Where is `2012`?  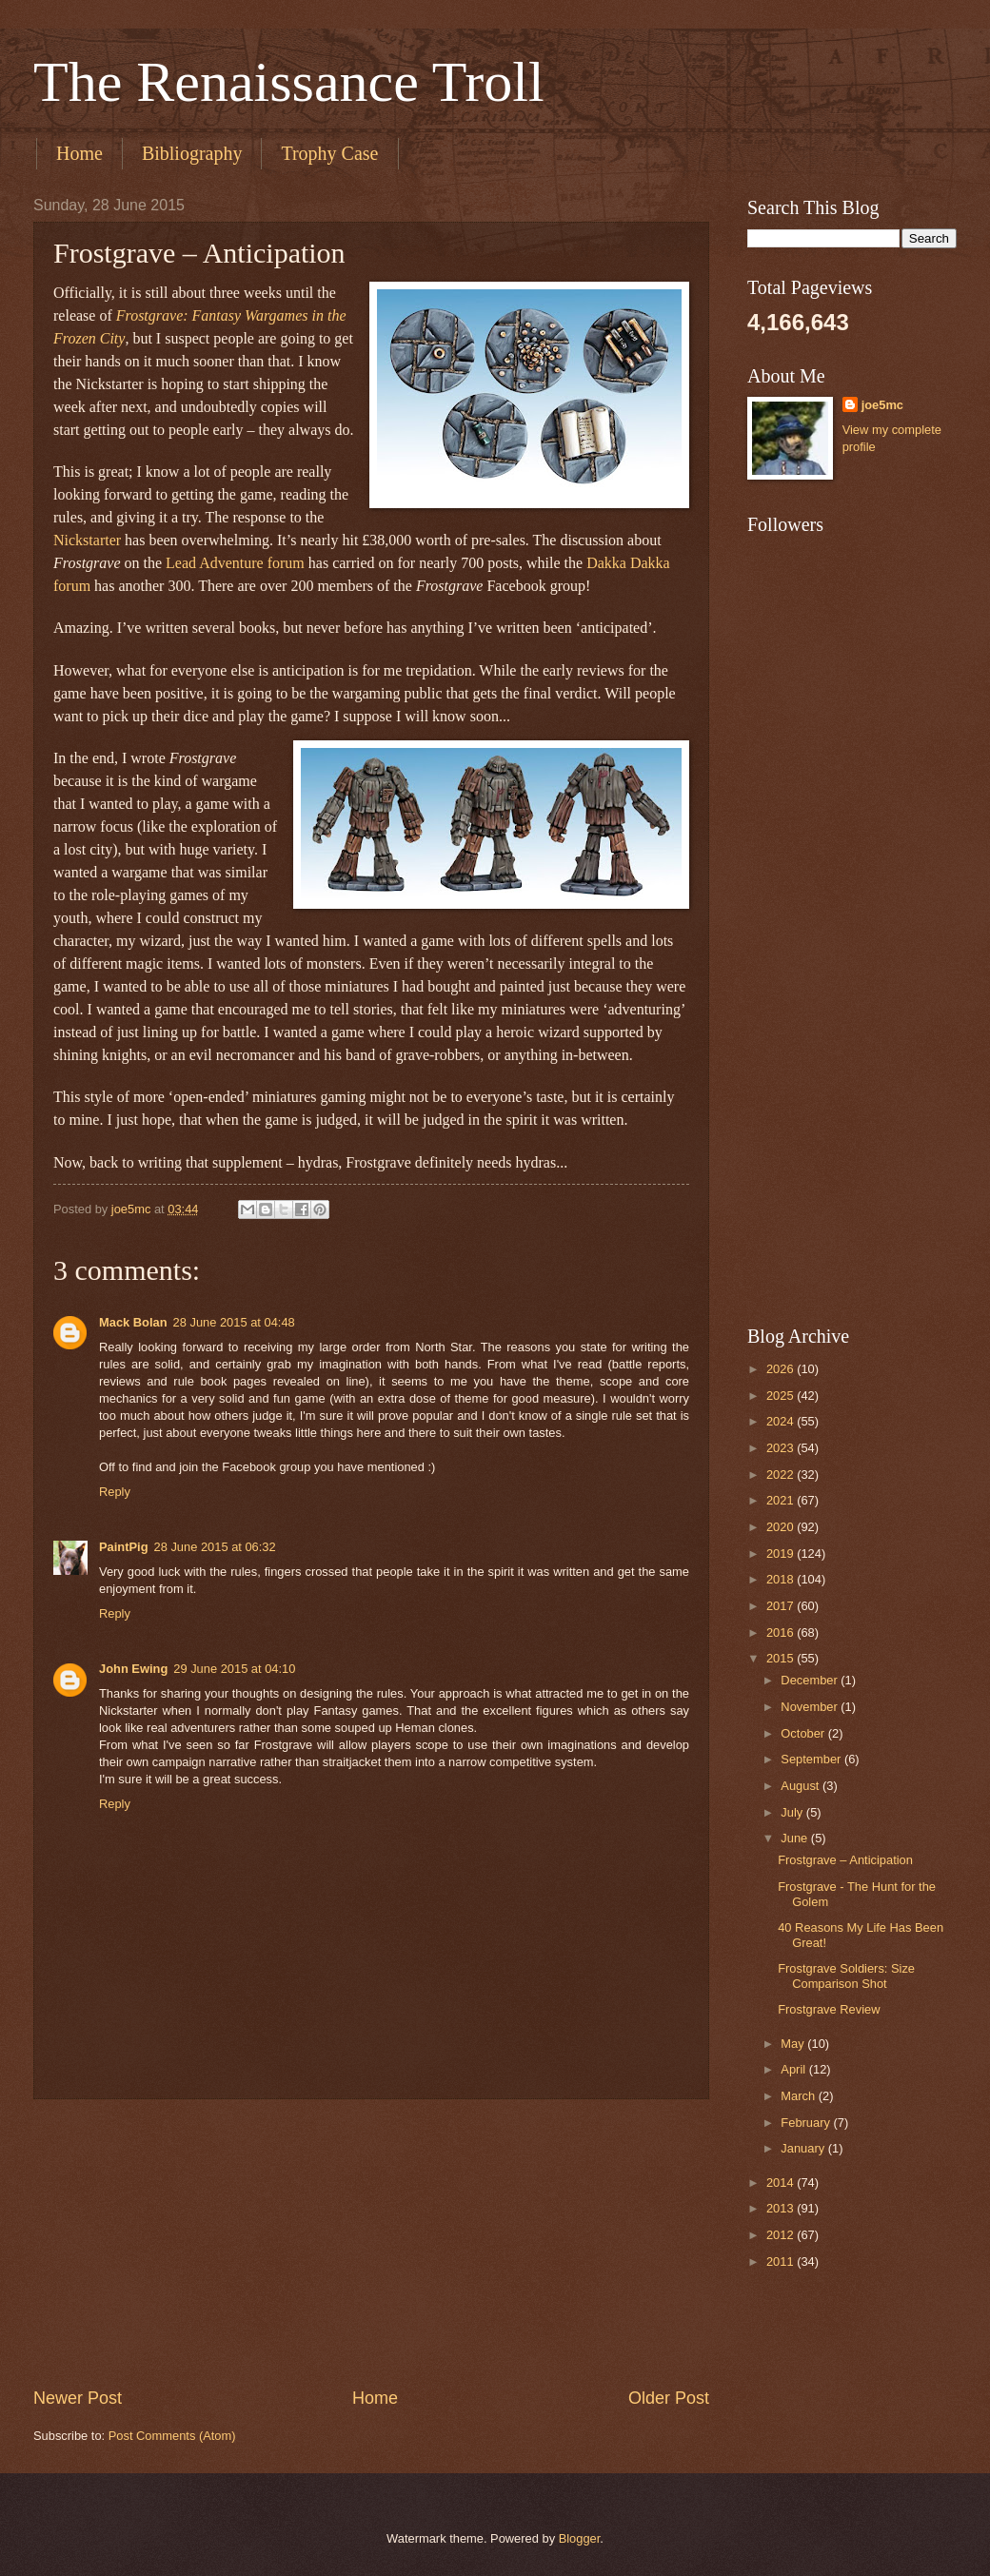
2012 is located at coordinates (781, 2235).